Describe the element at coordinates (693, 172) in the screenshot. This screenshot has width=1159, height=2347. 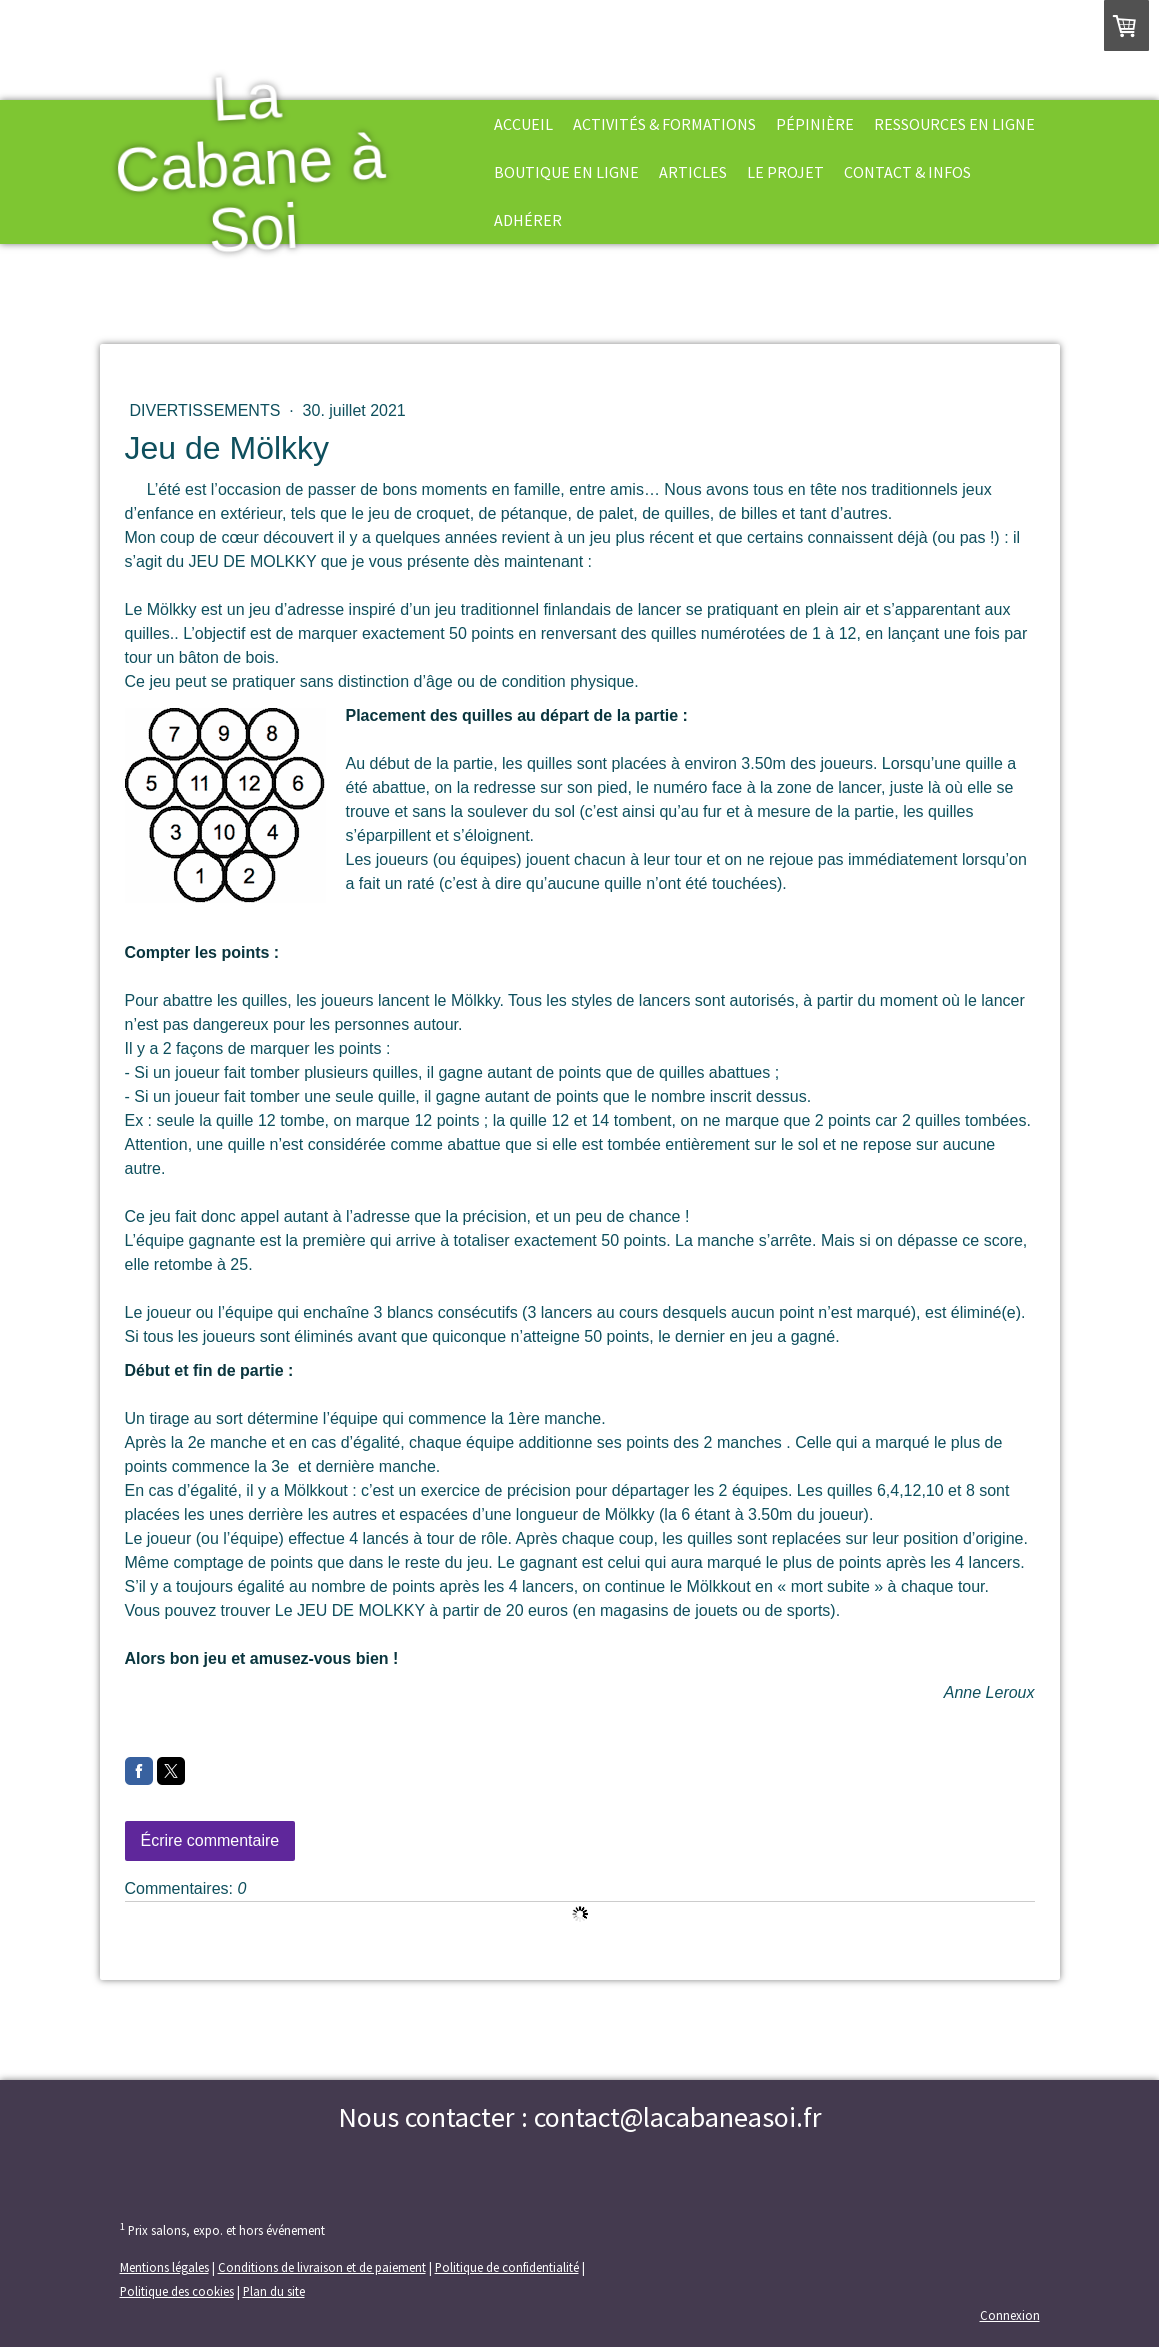
I see `Articles` at that location.